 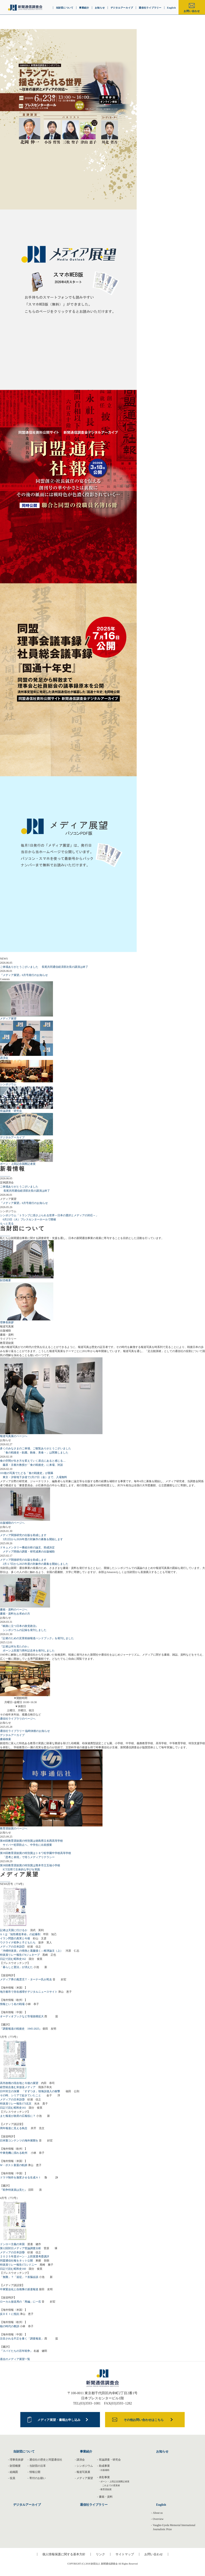 What do you see at coordinates (31, 1950) in the screenshot?
I see `「沖縄特派員」の情熱と葛藤描く―根津論文（上）` at bounding box center [31, 1950].